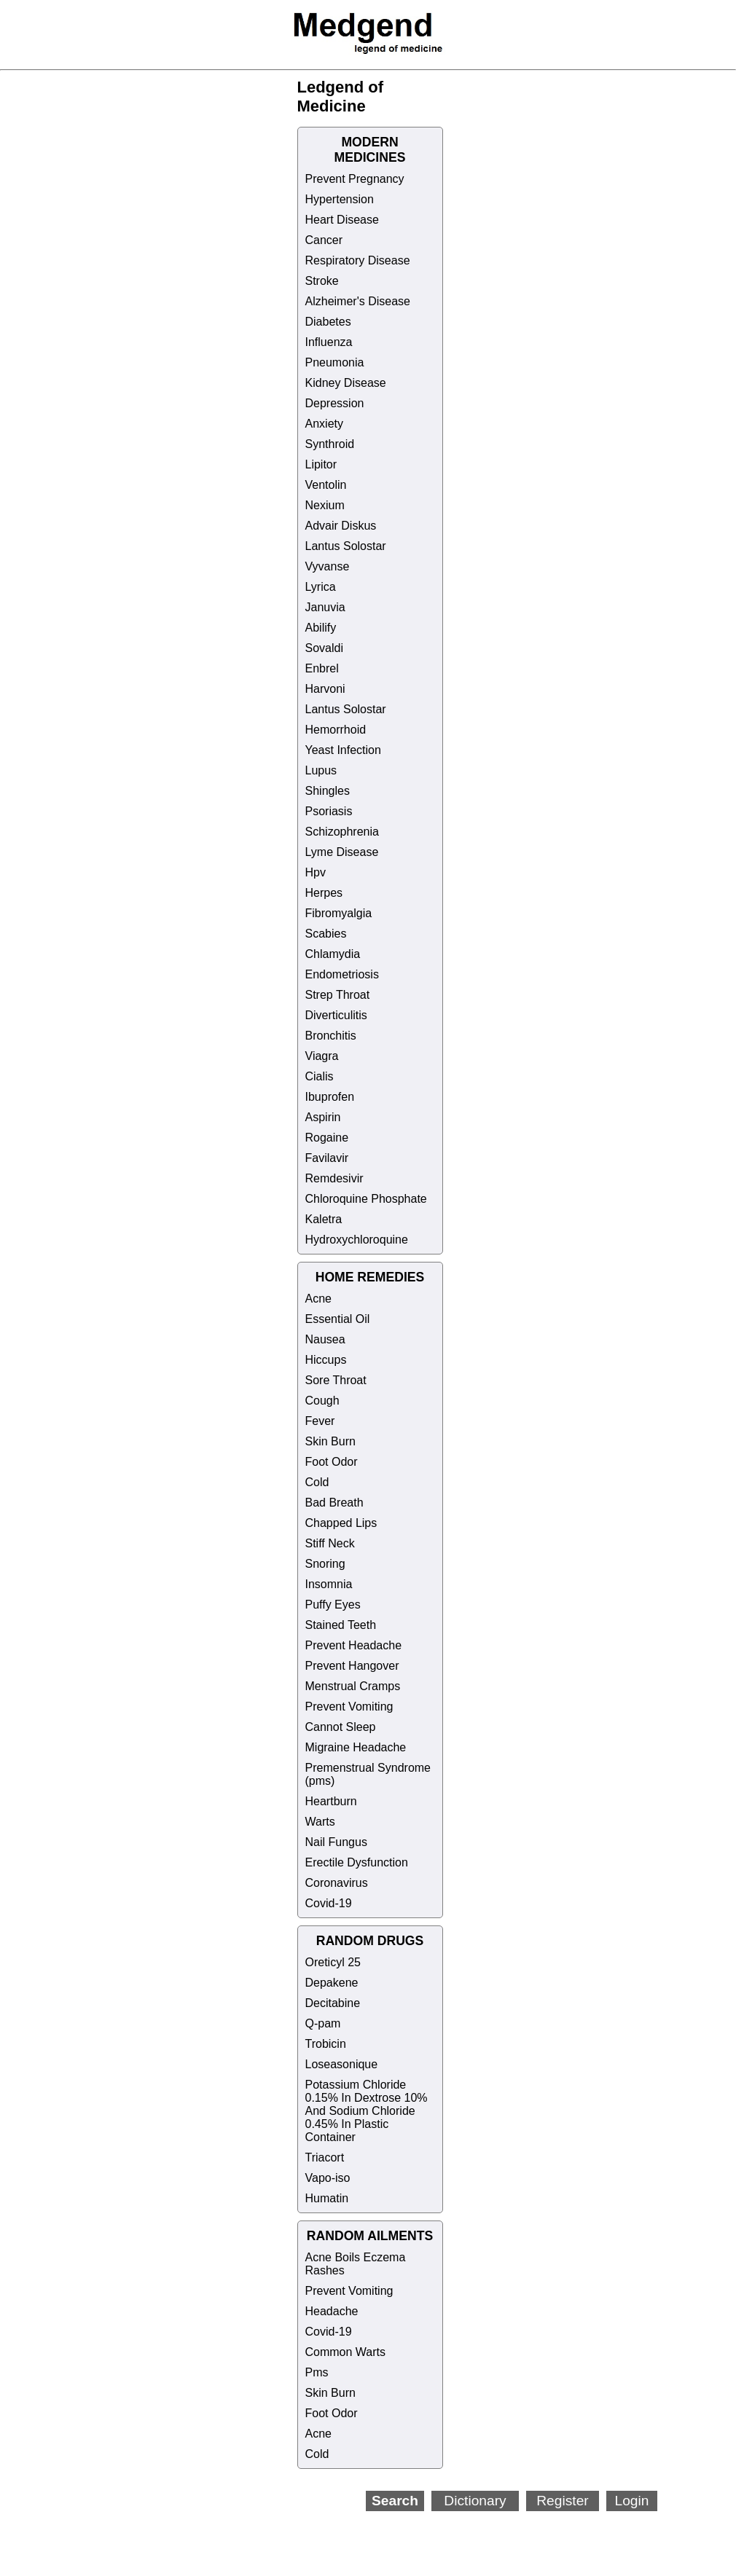 Image resolution: width=736 pixels, height=2576 pixels. What do you see at coordinates (342, 831) in the screenshot?
I see `Schizophrenia` at bounding box center [342, 831].